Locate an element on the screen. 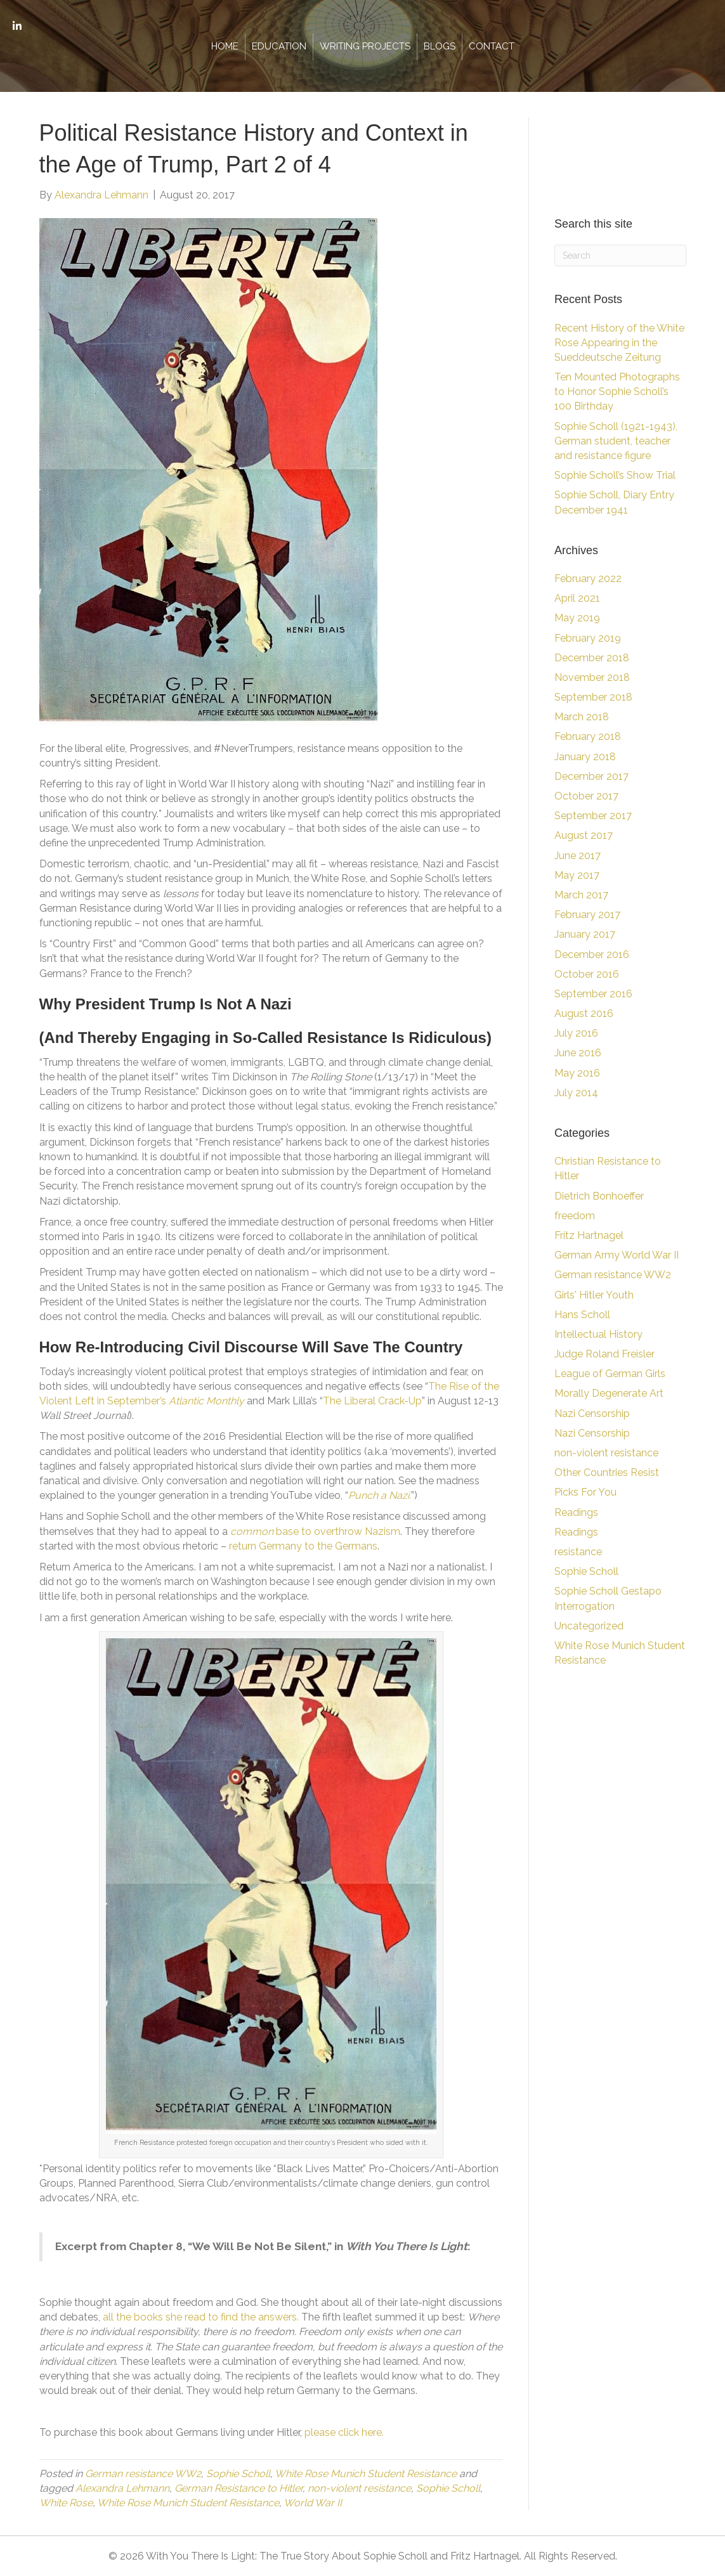 This screenshot has width=725, height=2576. base to overthrow Nazism is located at coordinates (315, 1531).